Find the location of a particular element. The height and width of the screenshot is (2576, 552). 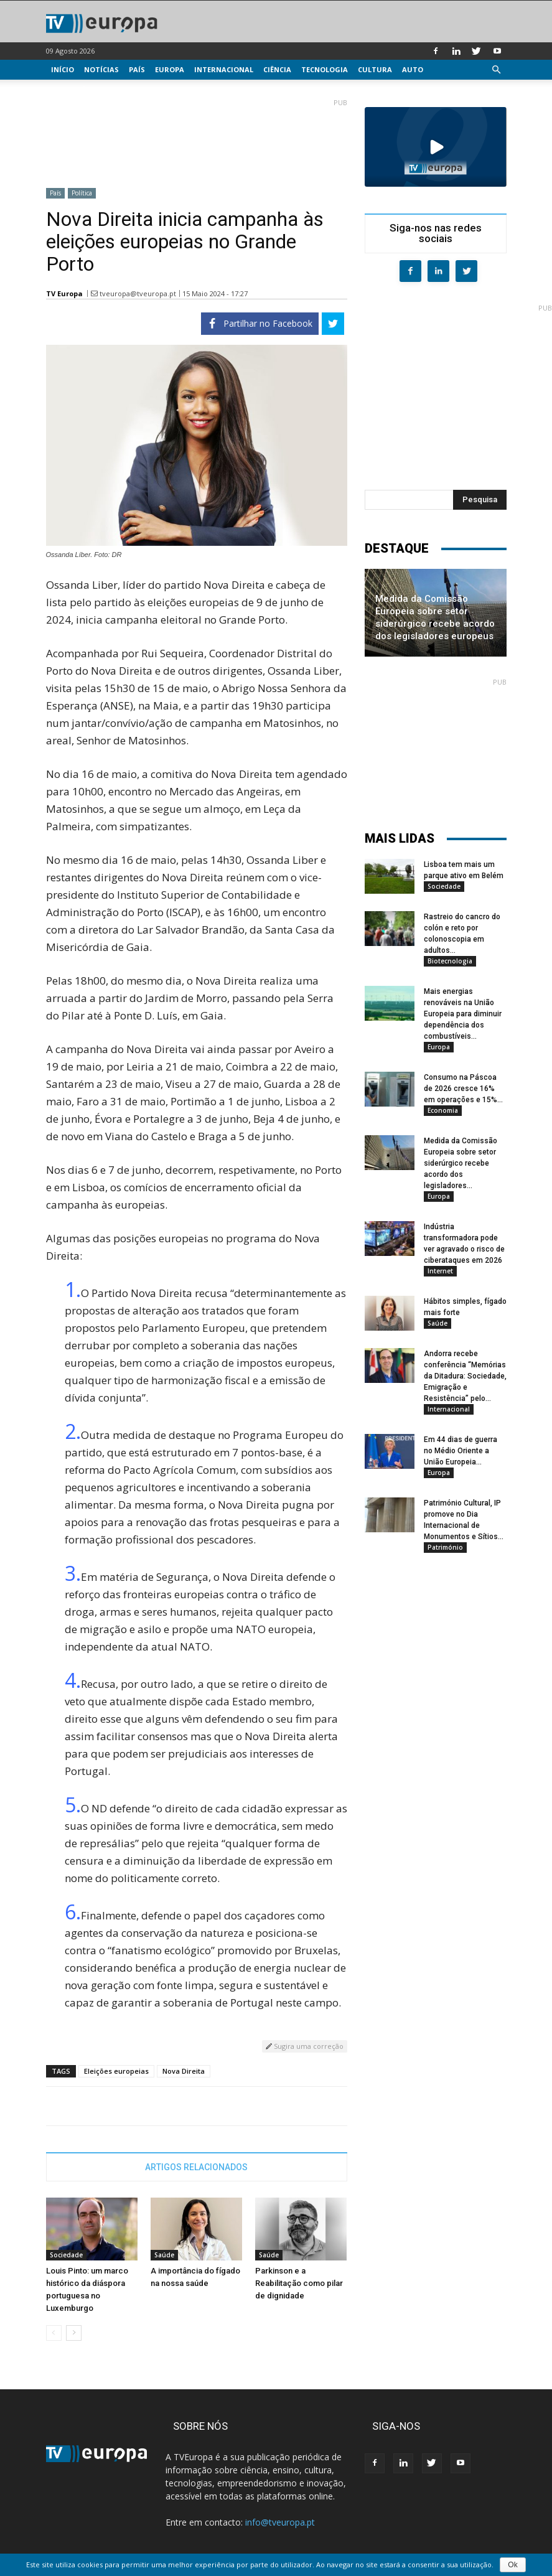

Nova Direita is located at coordinates (183, 2071).